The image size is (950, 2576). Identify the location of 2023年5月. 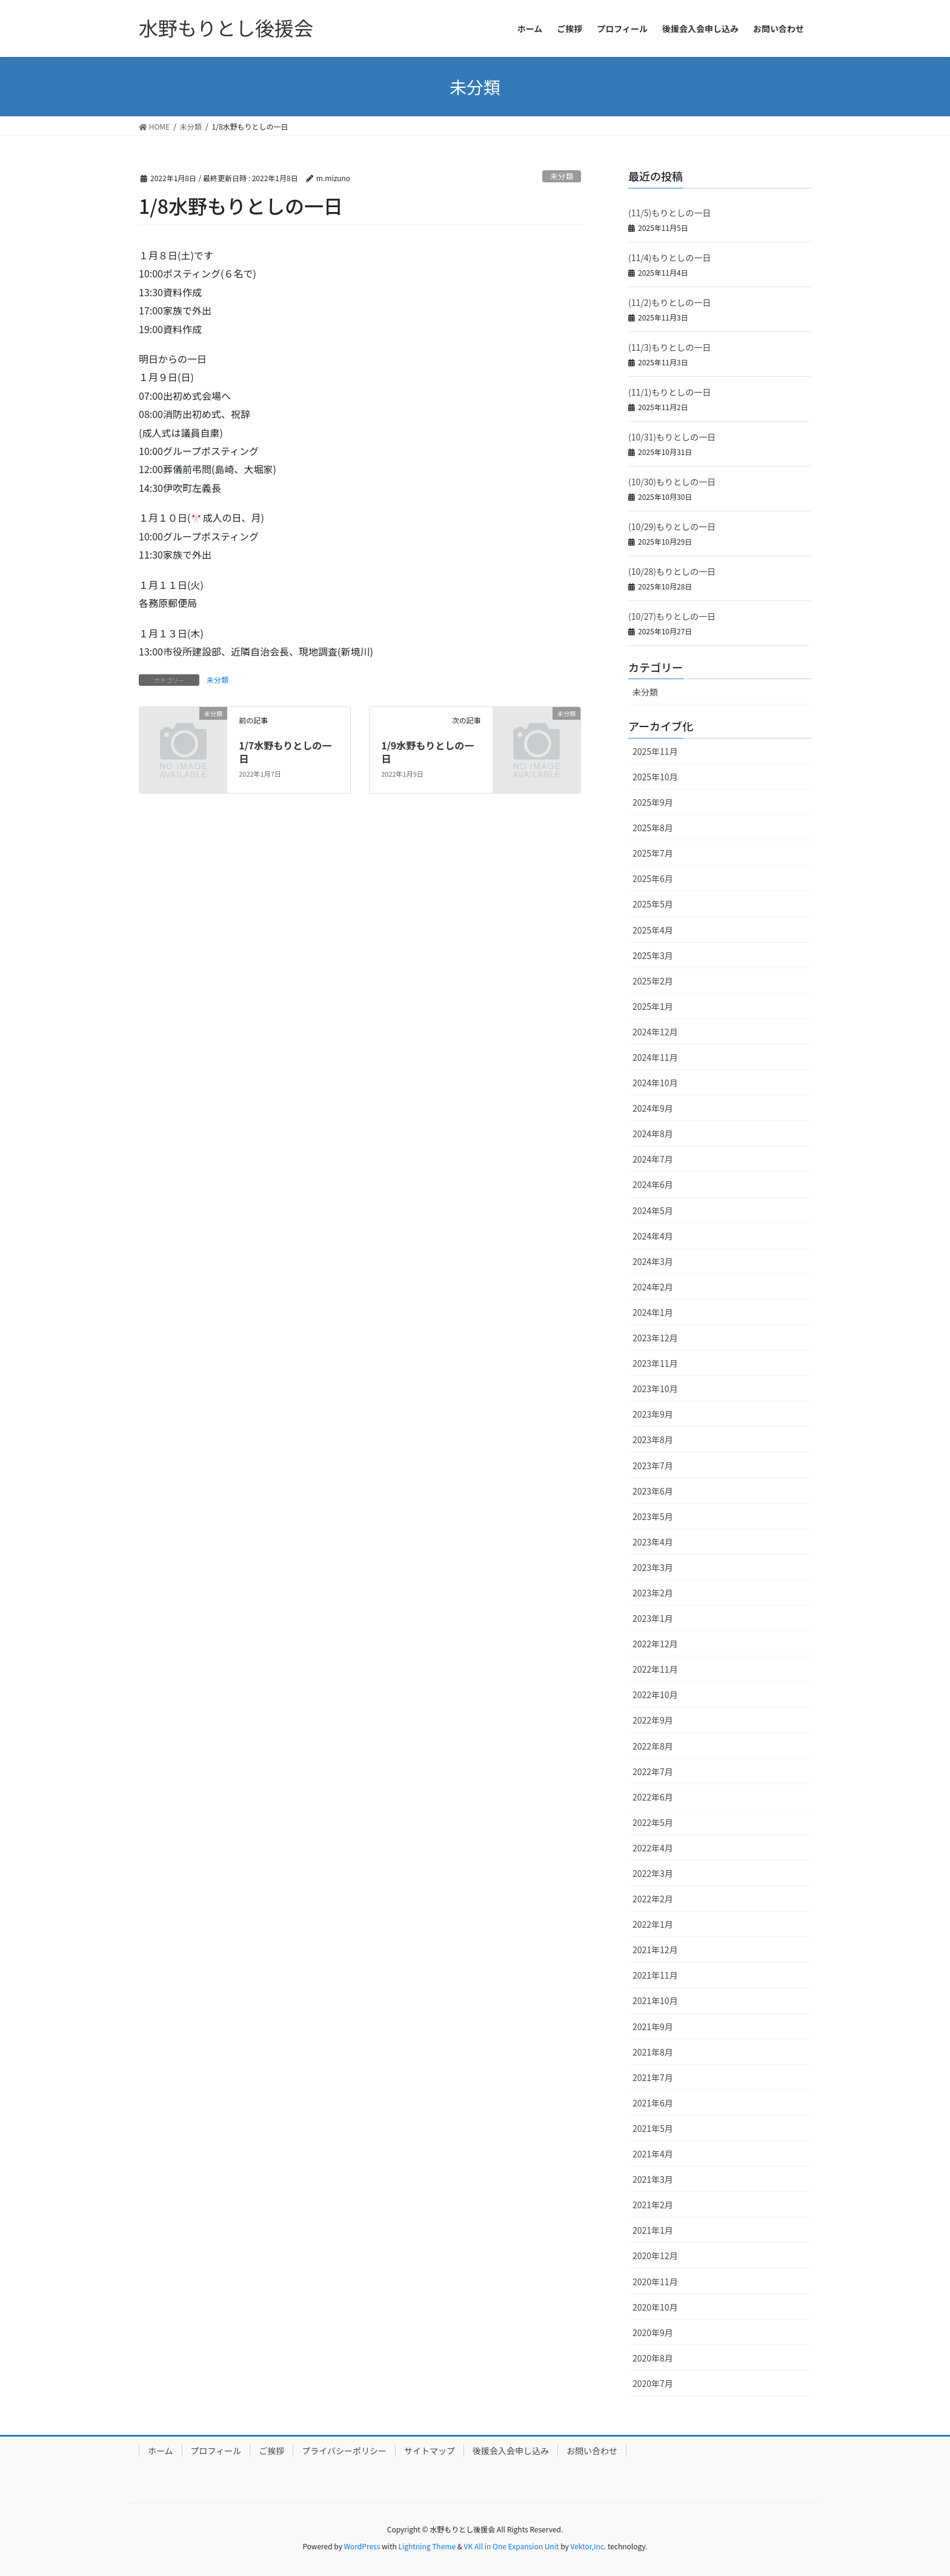
(653, 1516).